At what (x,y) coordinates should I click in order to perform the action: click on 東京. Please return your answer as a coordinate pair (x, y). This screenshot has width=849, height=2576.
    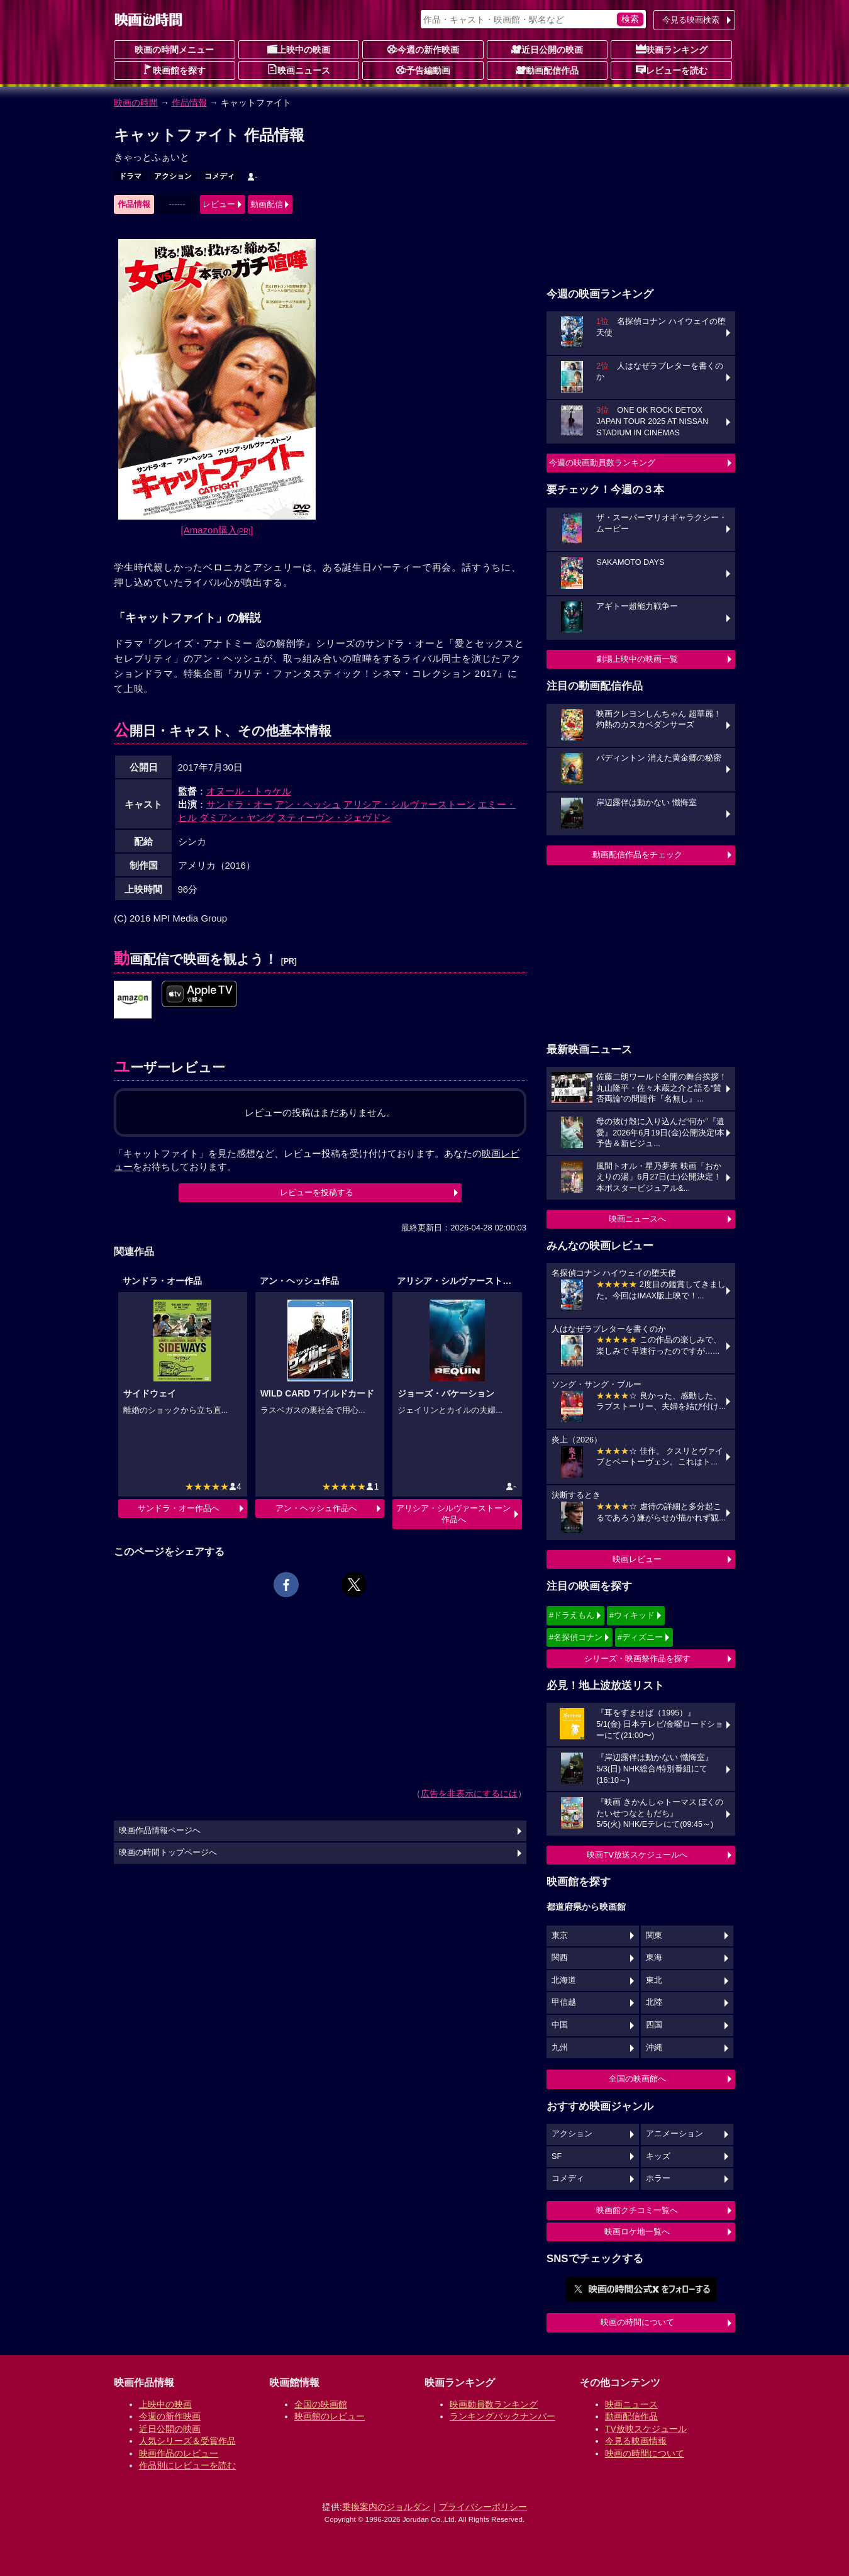
    Looking at the image, I should click on (560, 1935).